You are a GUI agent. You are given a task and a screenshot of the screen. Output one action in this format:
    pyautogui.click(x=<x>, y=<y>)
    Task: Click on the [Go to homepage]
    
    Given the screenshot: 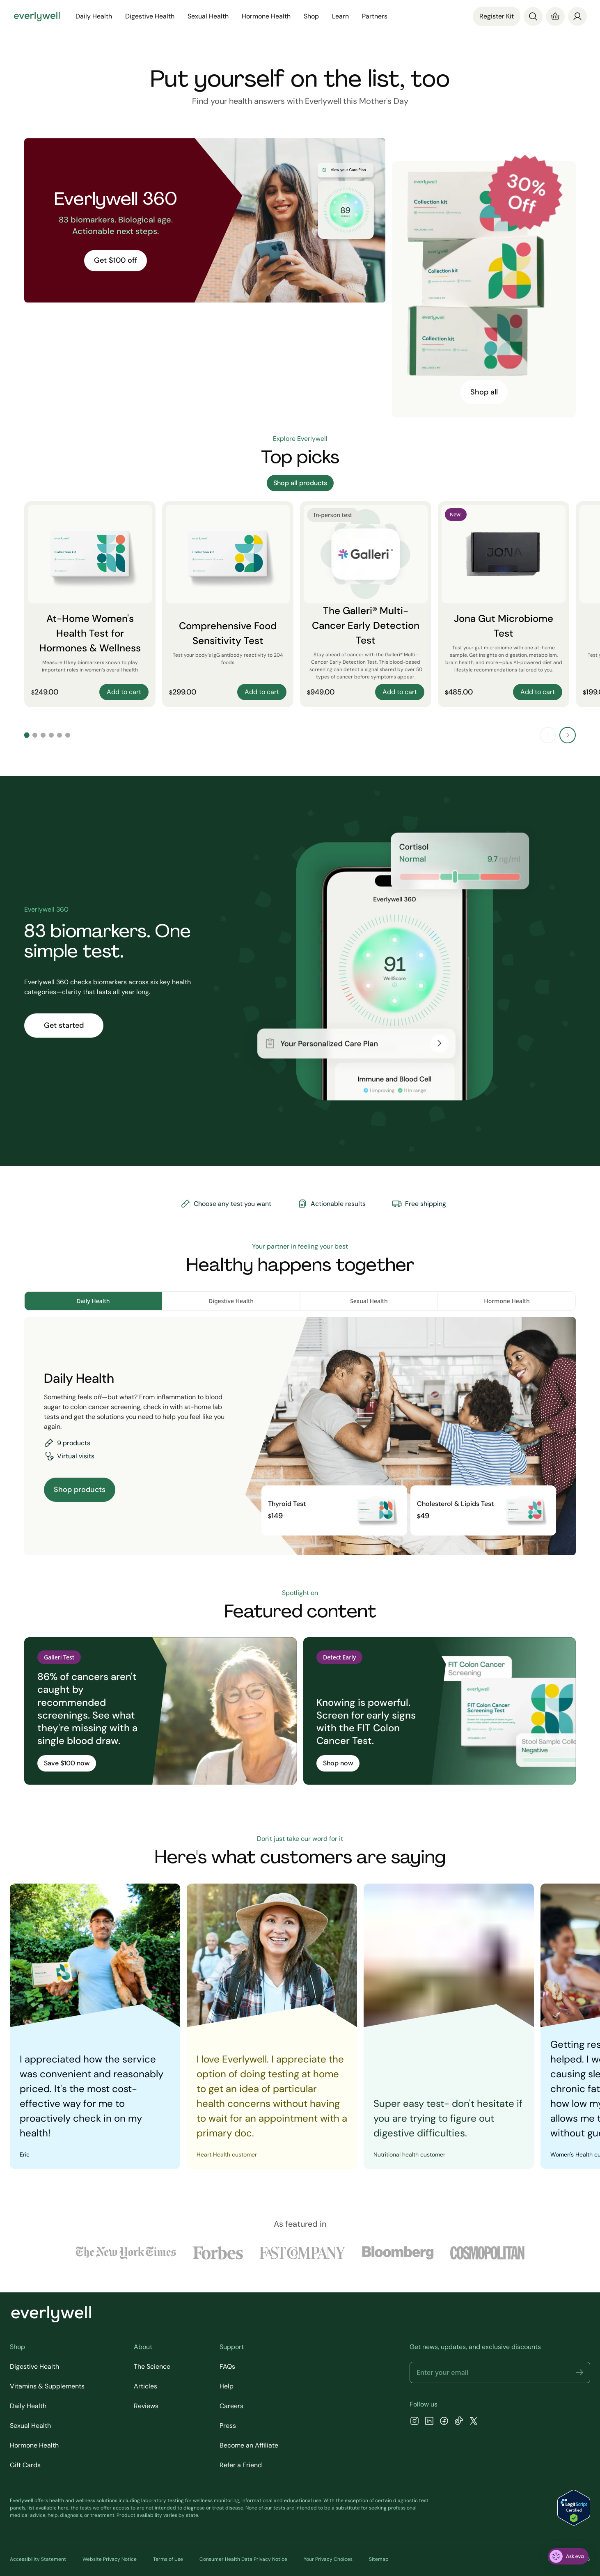 What is the action you would take?
    pyautogui.click(x=37, y=16)
    